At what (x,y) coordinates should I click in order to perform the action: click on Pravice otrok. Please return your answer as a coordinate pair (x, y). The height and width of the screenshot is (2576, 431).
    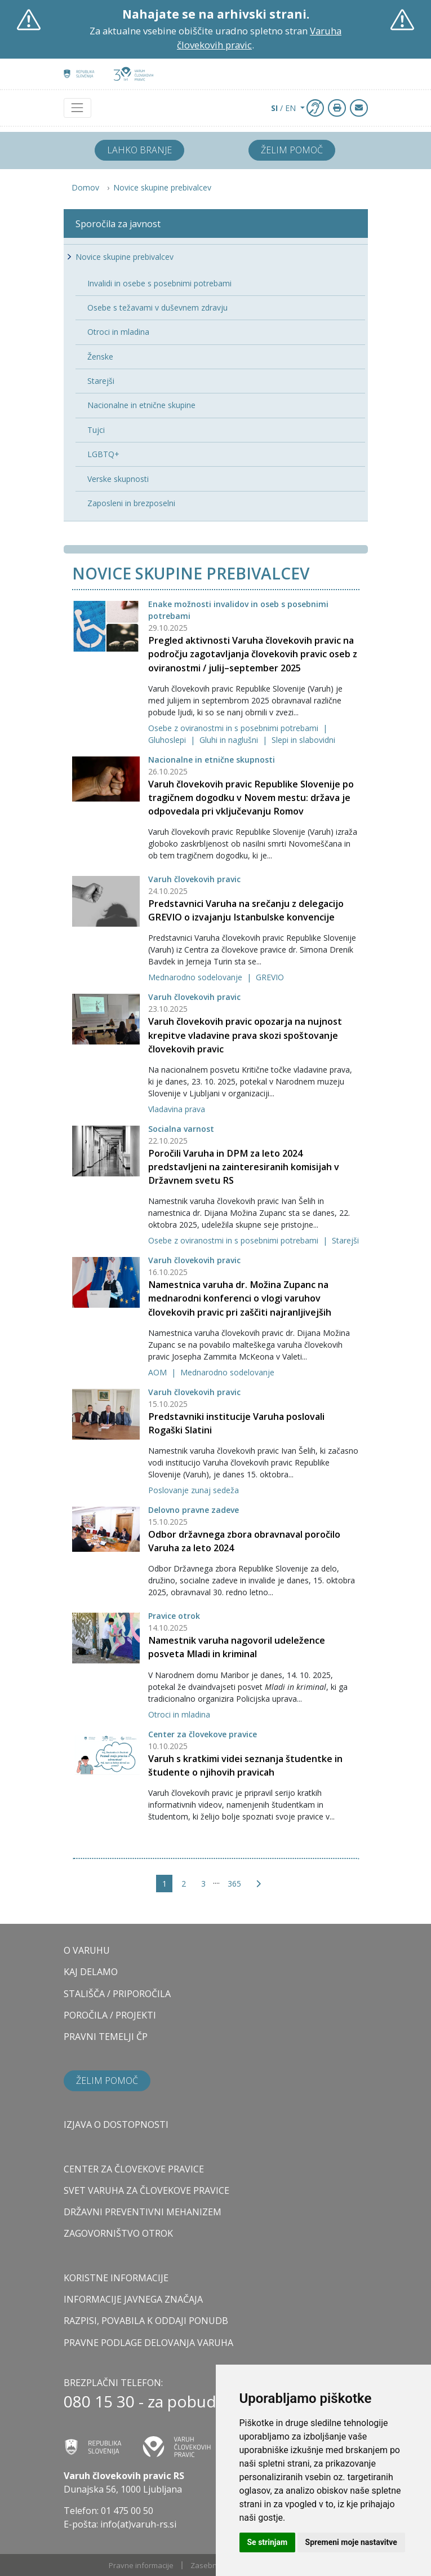
    Looking at the image, I should click on (174, 1615).